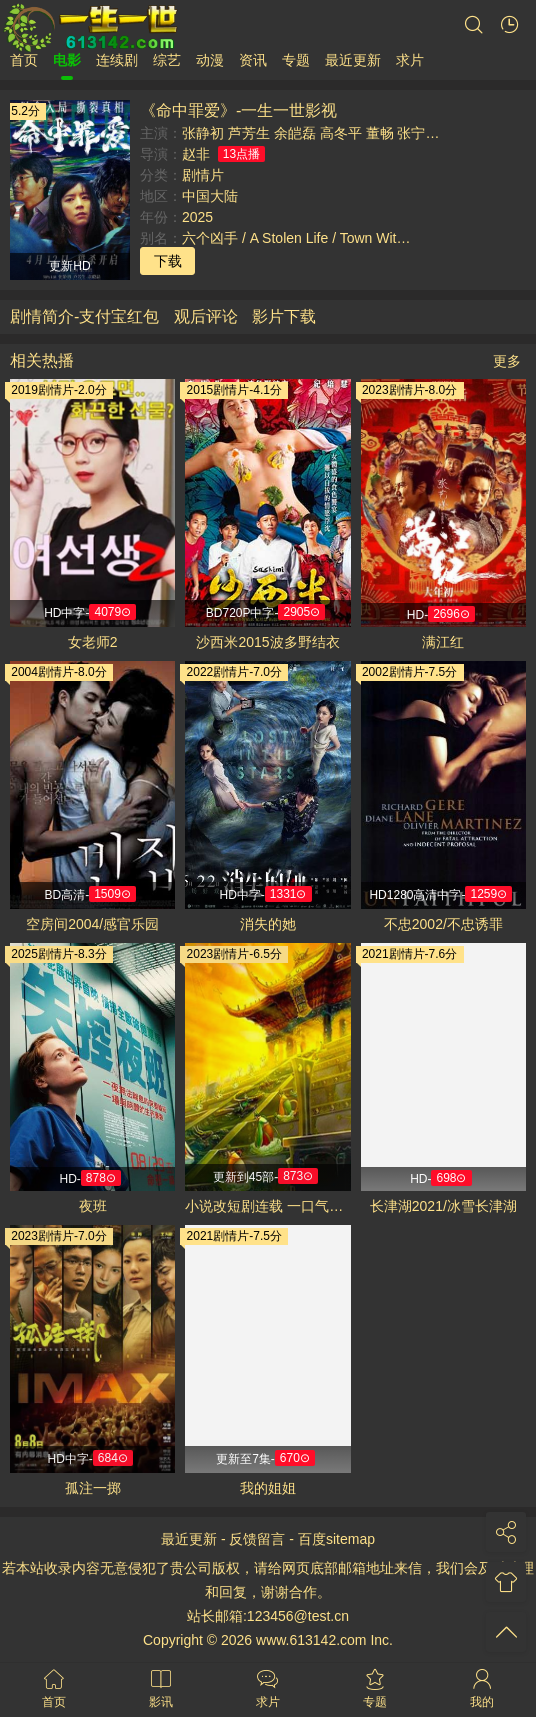  Describe the element at coordinates (295, 133) in the screenshot. I see `余皑磊` at that location.